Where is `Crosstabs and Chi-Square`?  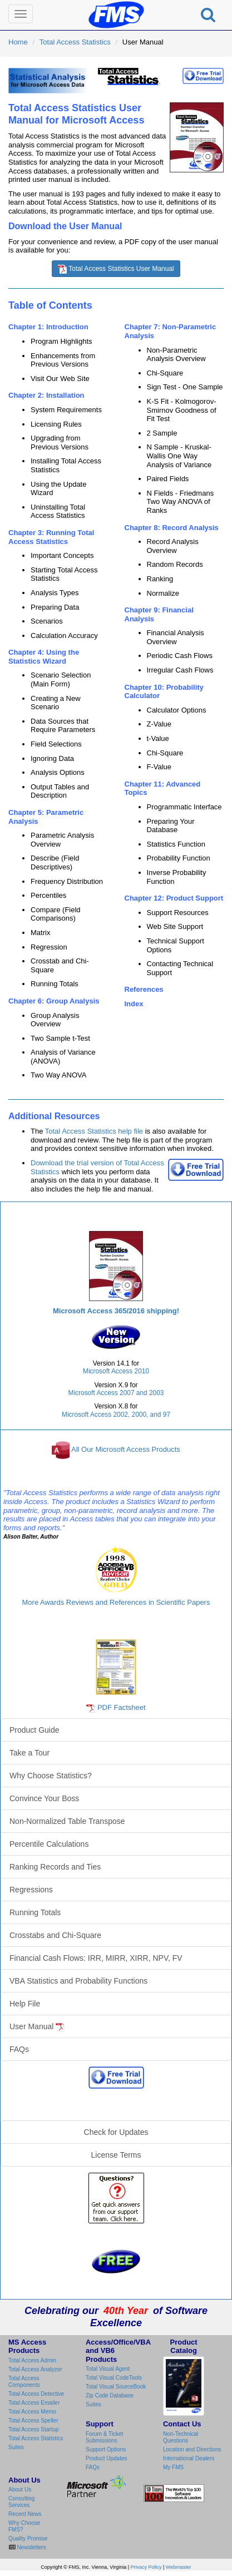 Crosstabs and Chi-Square is located at coordinates (55, 1935).